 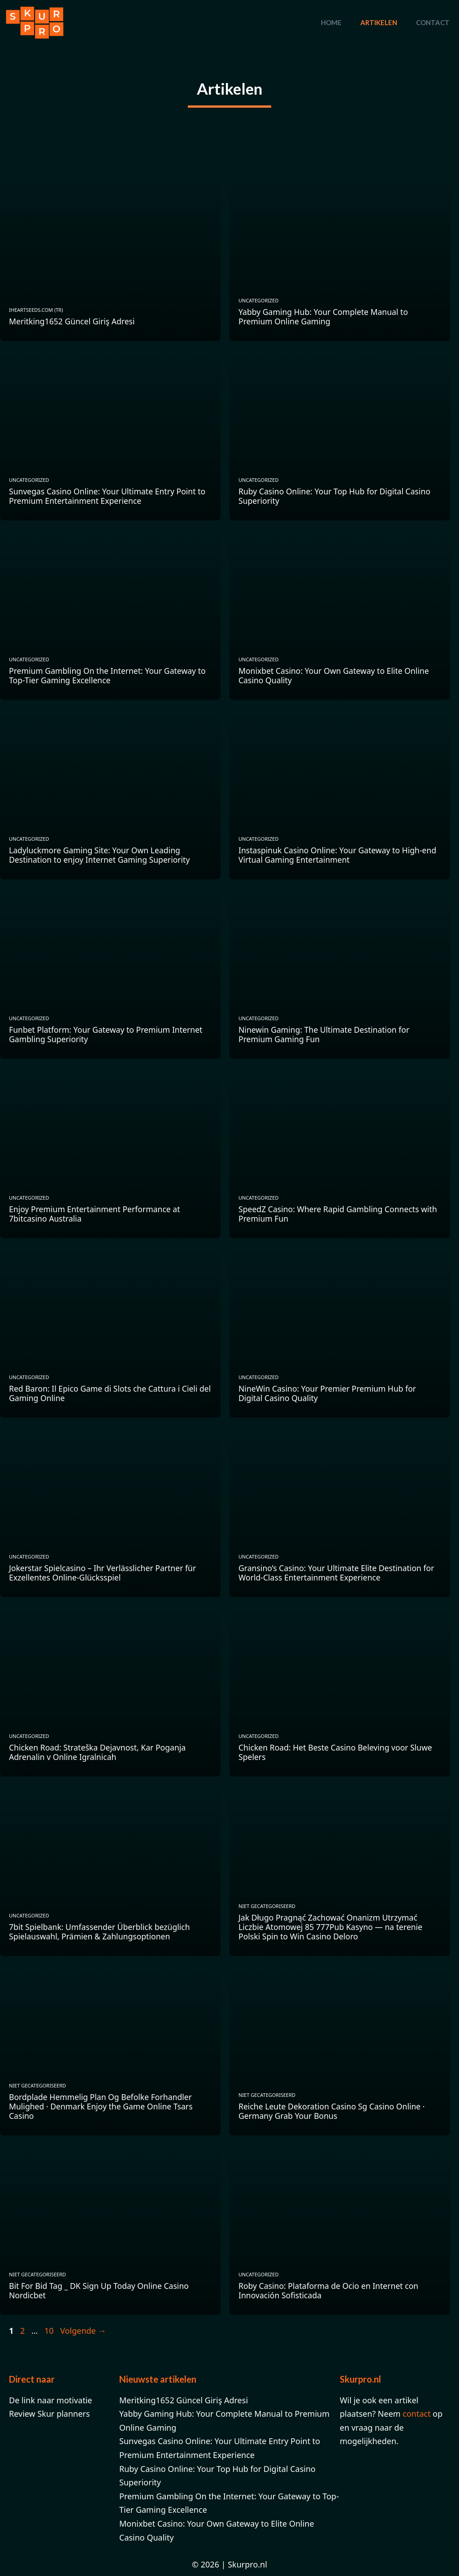 I want to click on contact, so click(x=416, y=2413).